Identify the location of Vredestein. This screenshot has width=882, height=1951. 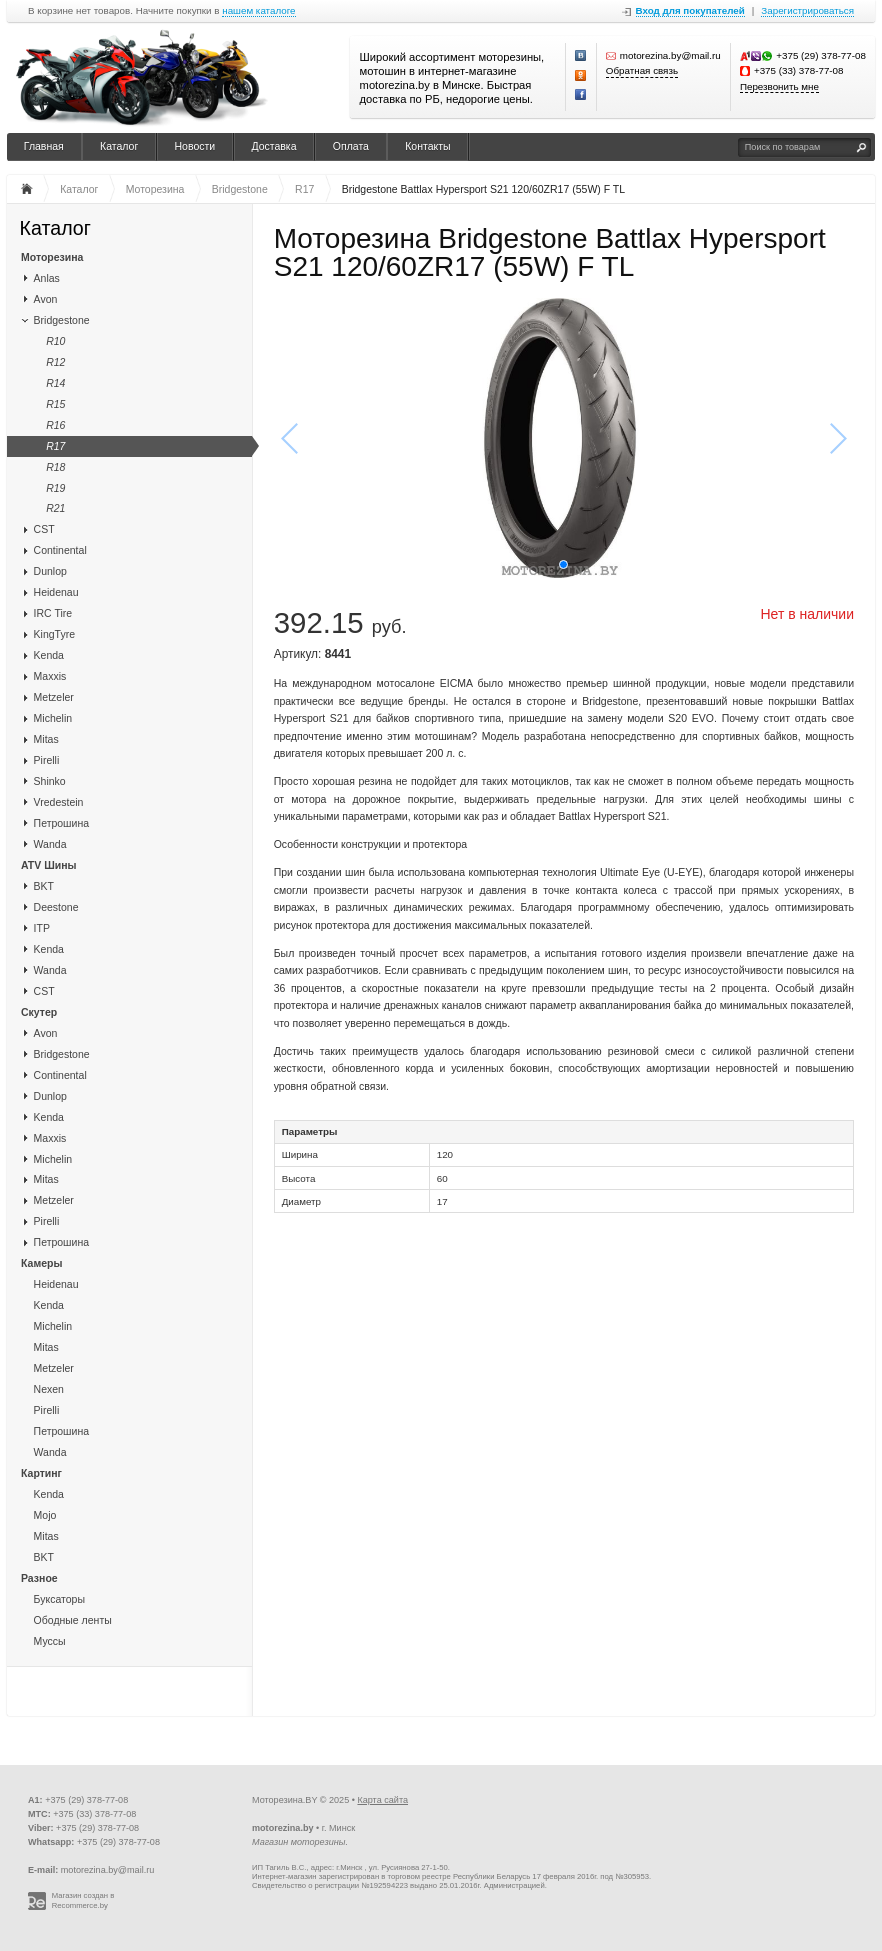
(59, 802).